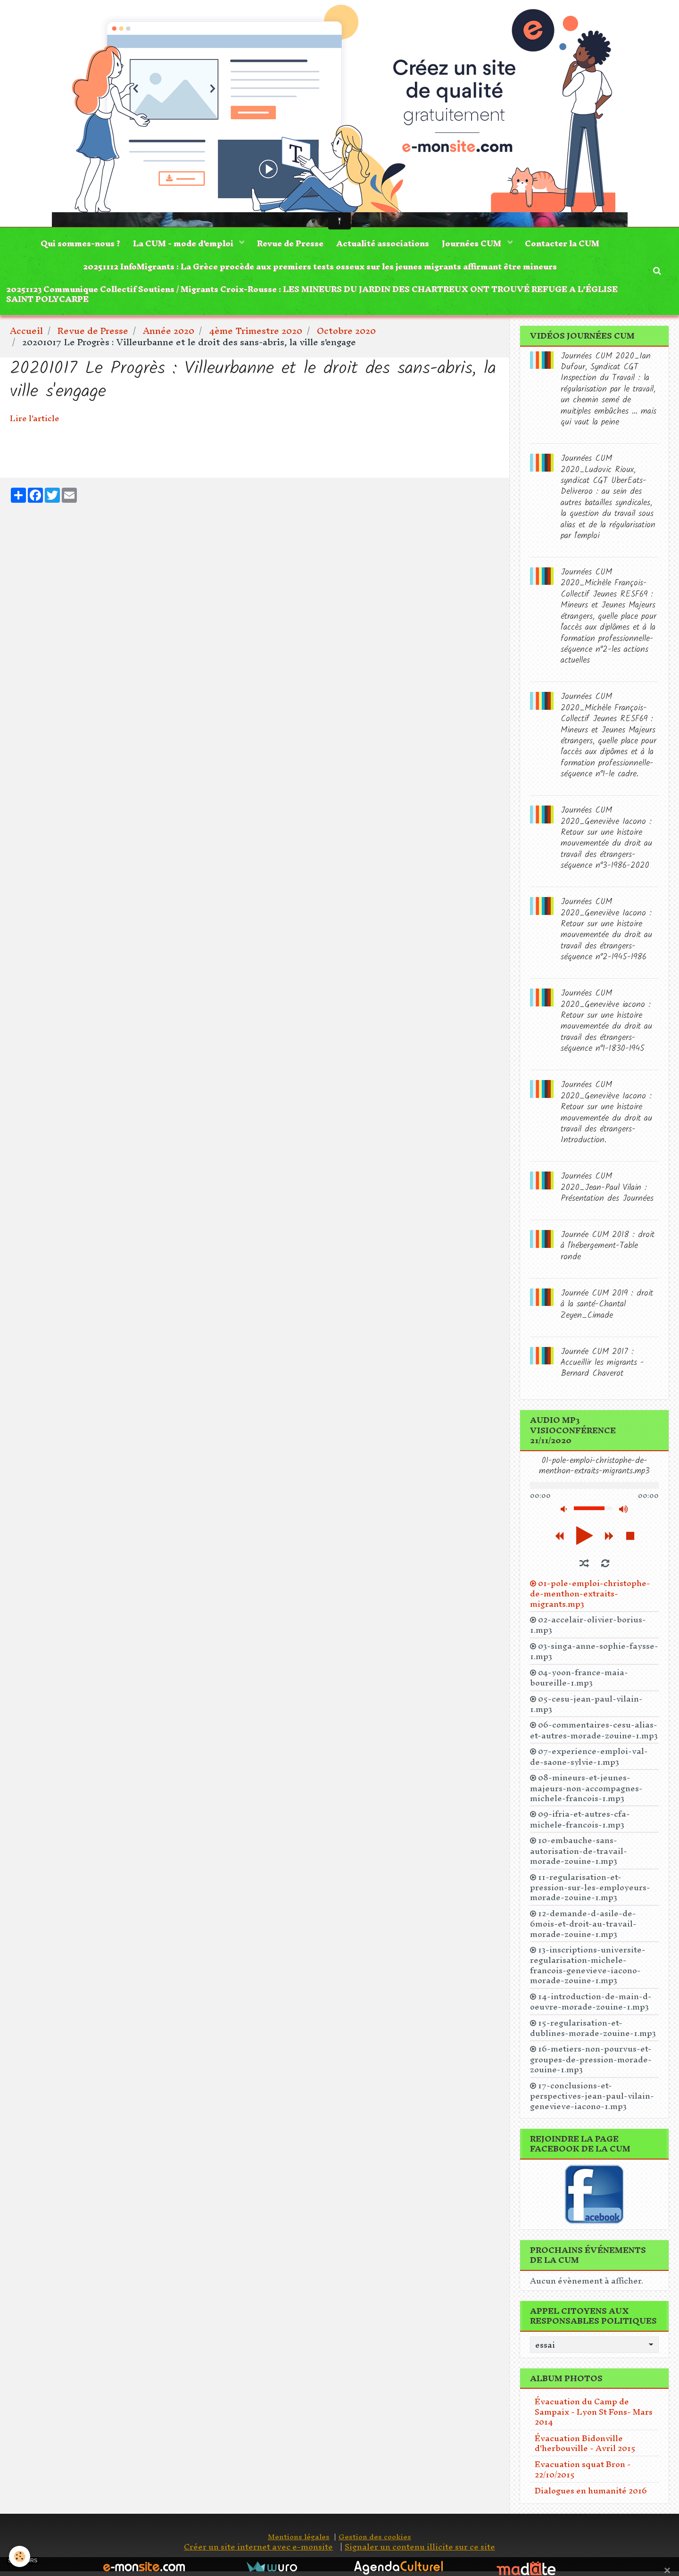  What do you see at coordinates (579, 1682) in the screenshot?
I see `04-yoon-france-maia-boureille-1.mp3` at bounding box center [579, 1682].